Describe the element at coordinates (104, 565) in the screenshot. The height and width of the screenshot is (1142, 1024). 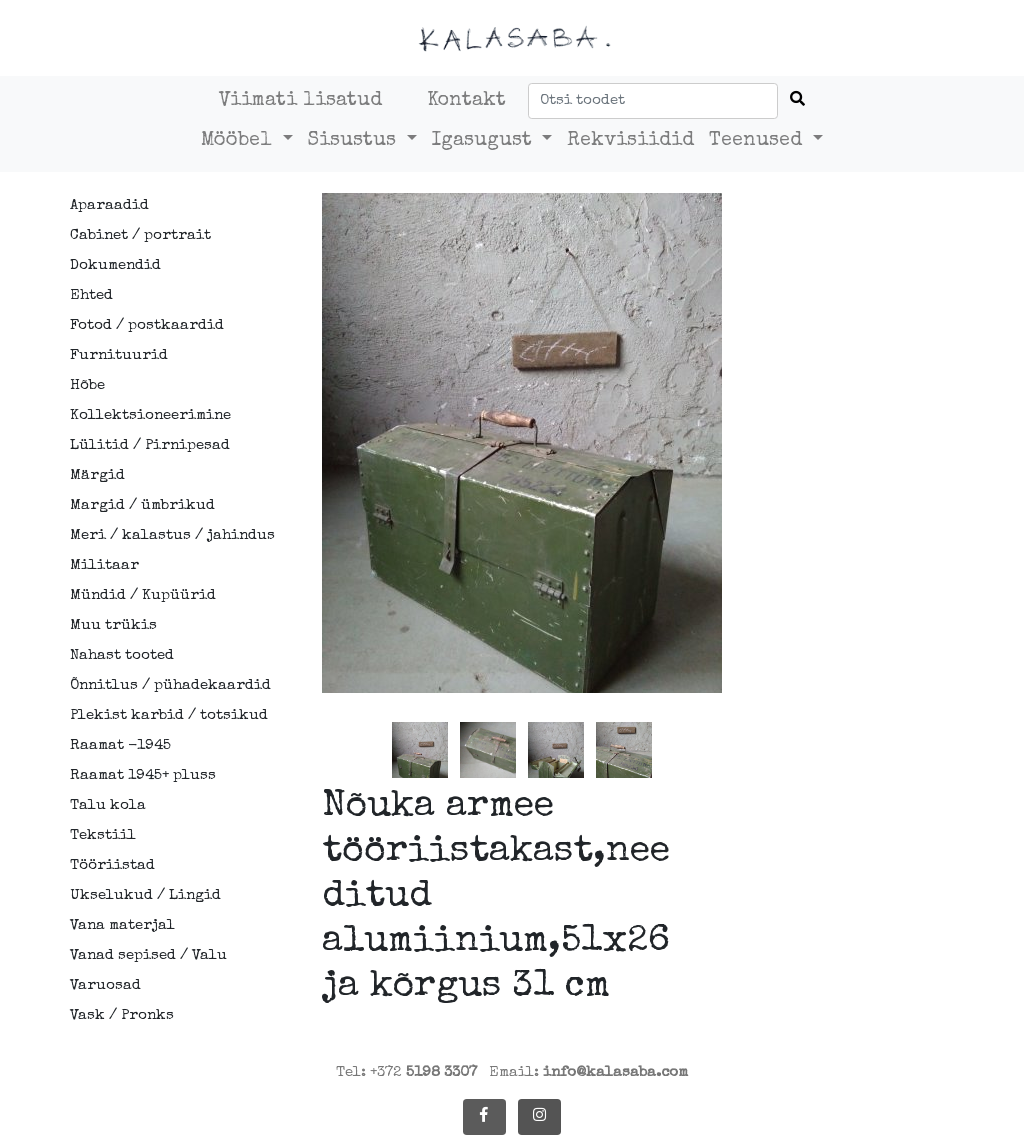
I see `Militaar` at that location.